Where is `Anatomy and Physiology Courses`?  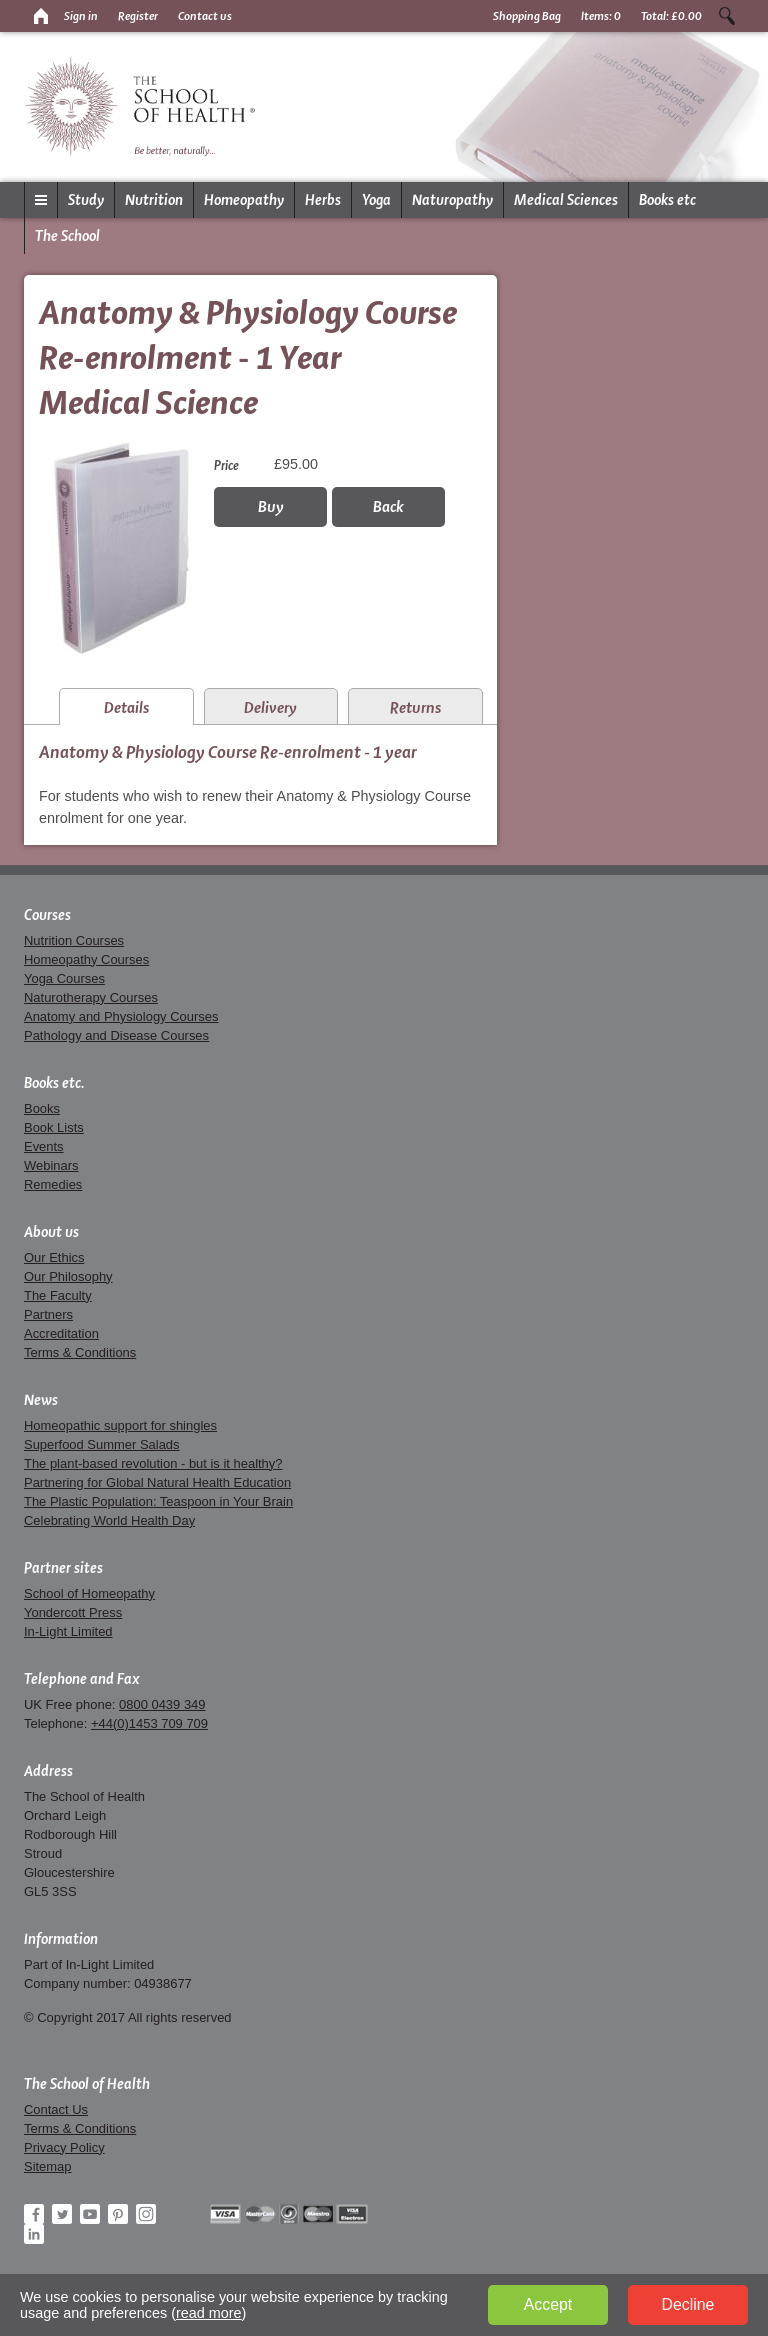
Anatomy and Physiology Courses is located at coordinates (121, 1016).